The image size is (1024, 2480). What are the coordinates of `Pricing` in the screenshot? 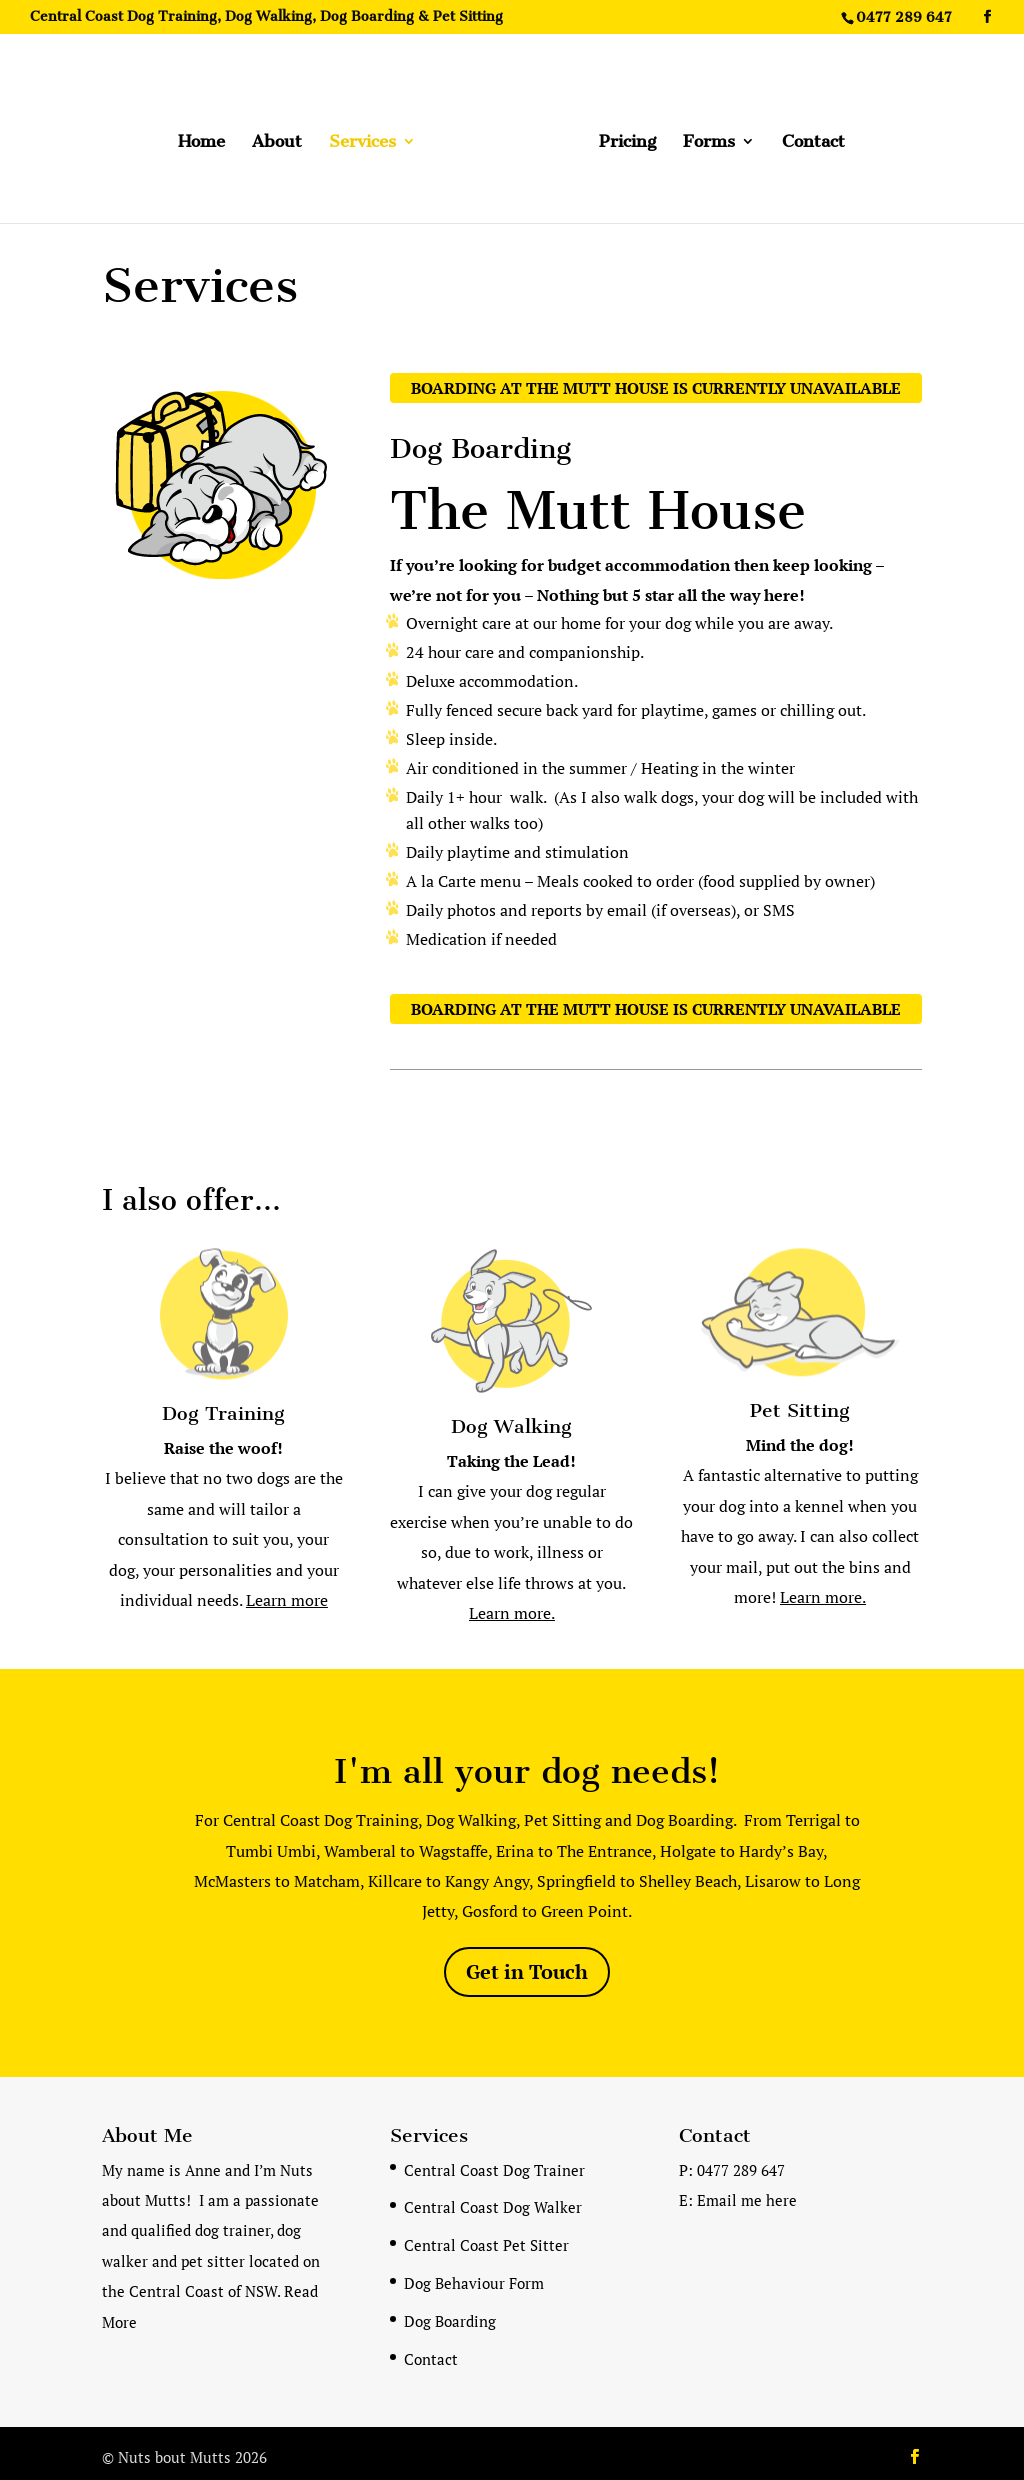 It's located at (620, 135).